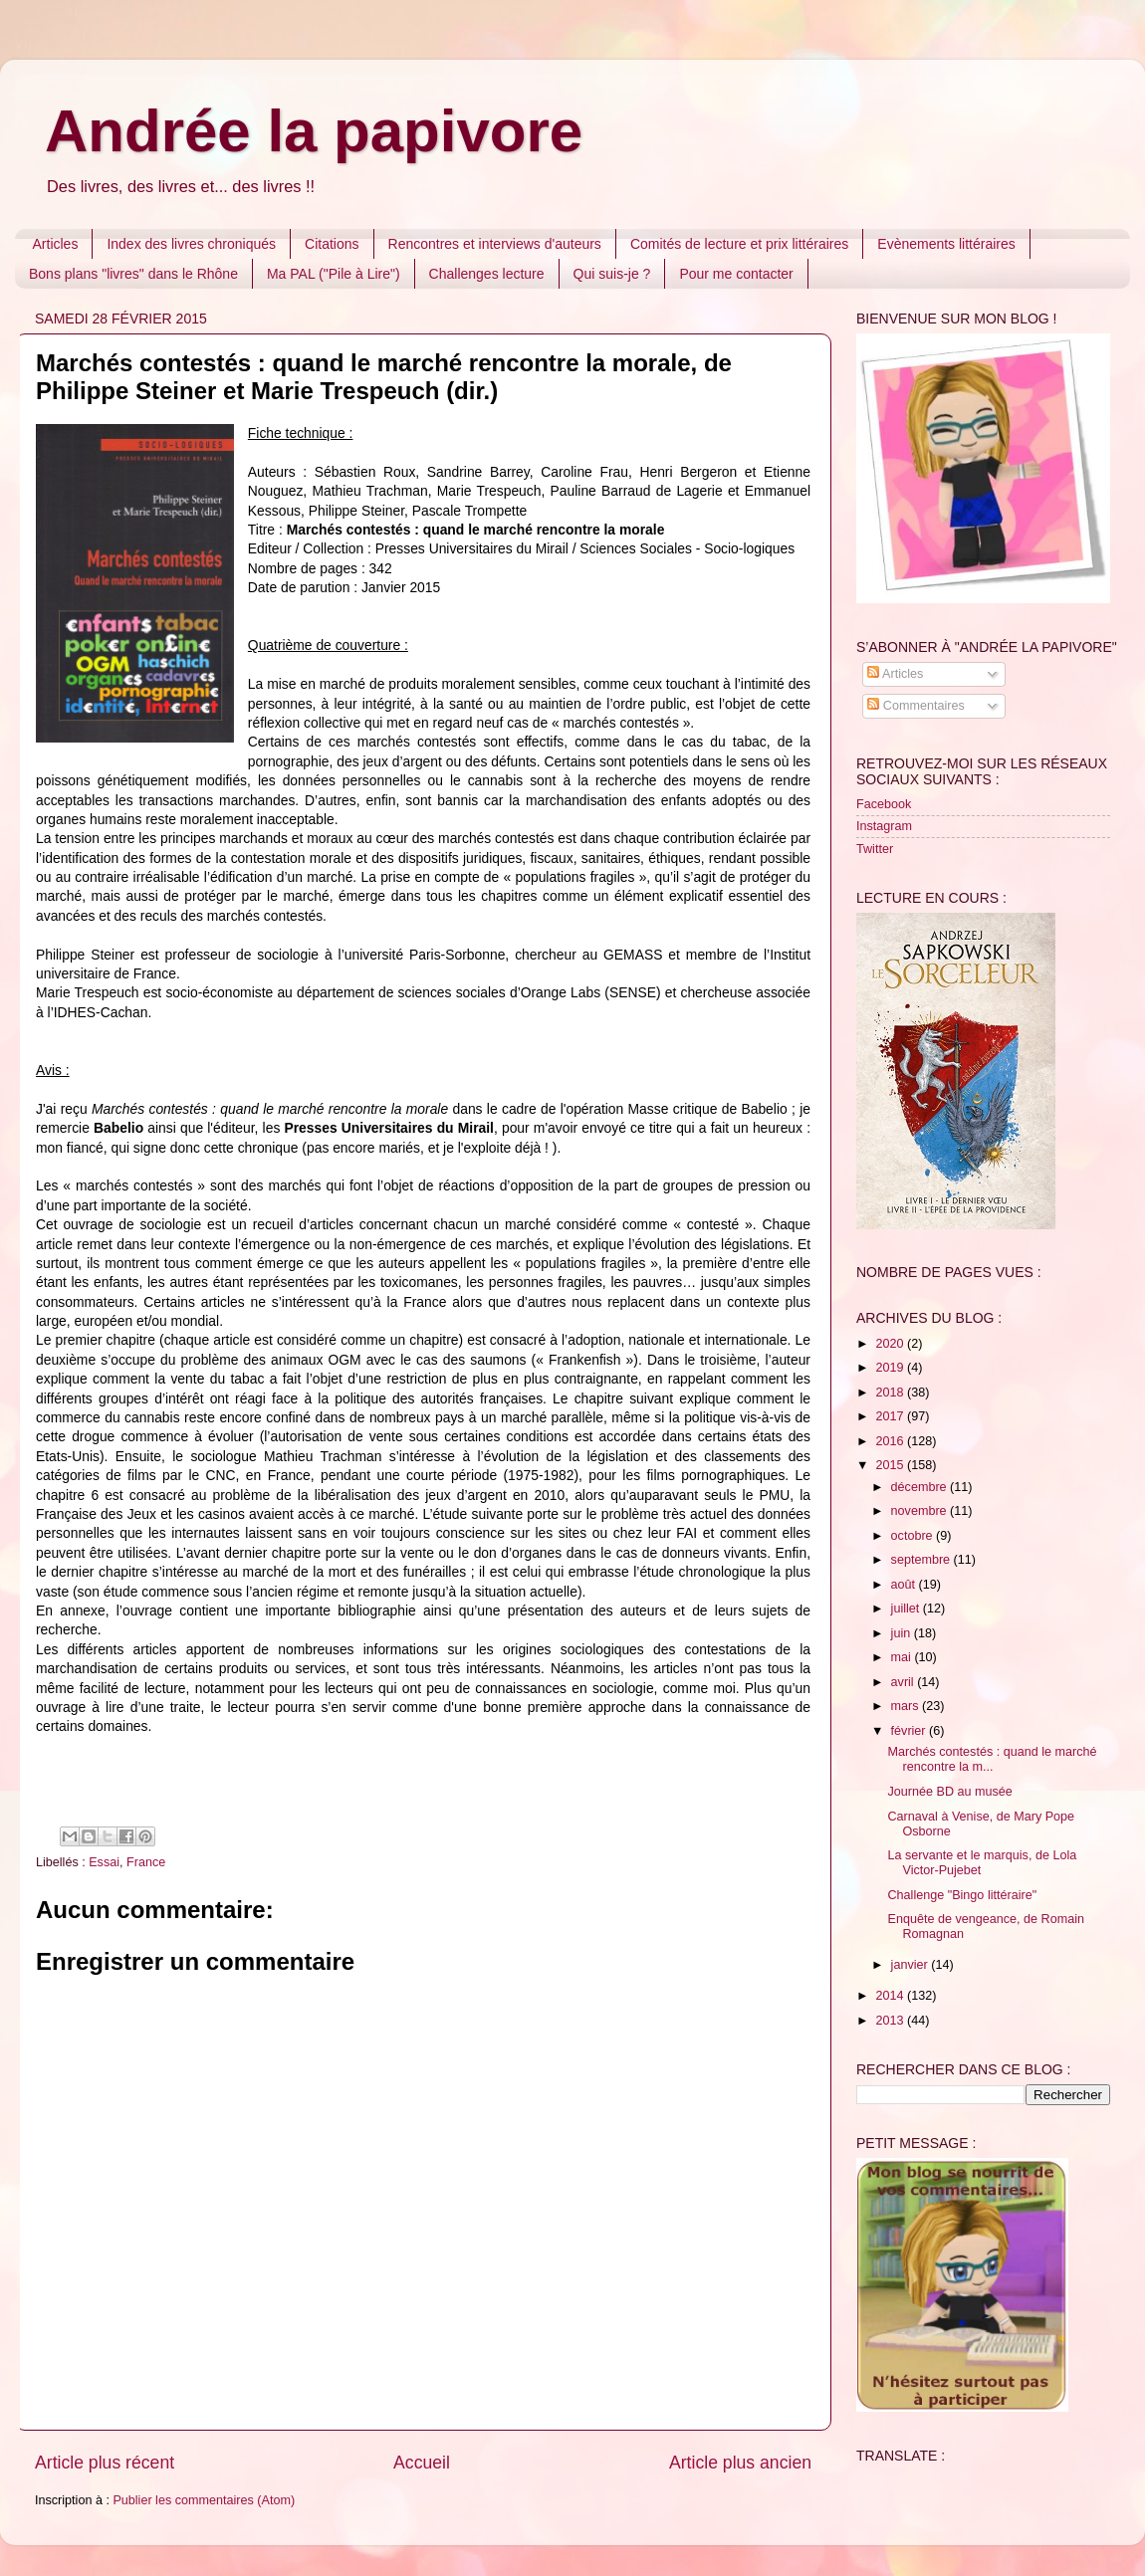  I want to click on Articles, so click(56, 244).